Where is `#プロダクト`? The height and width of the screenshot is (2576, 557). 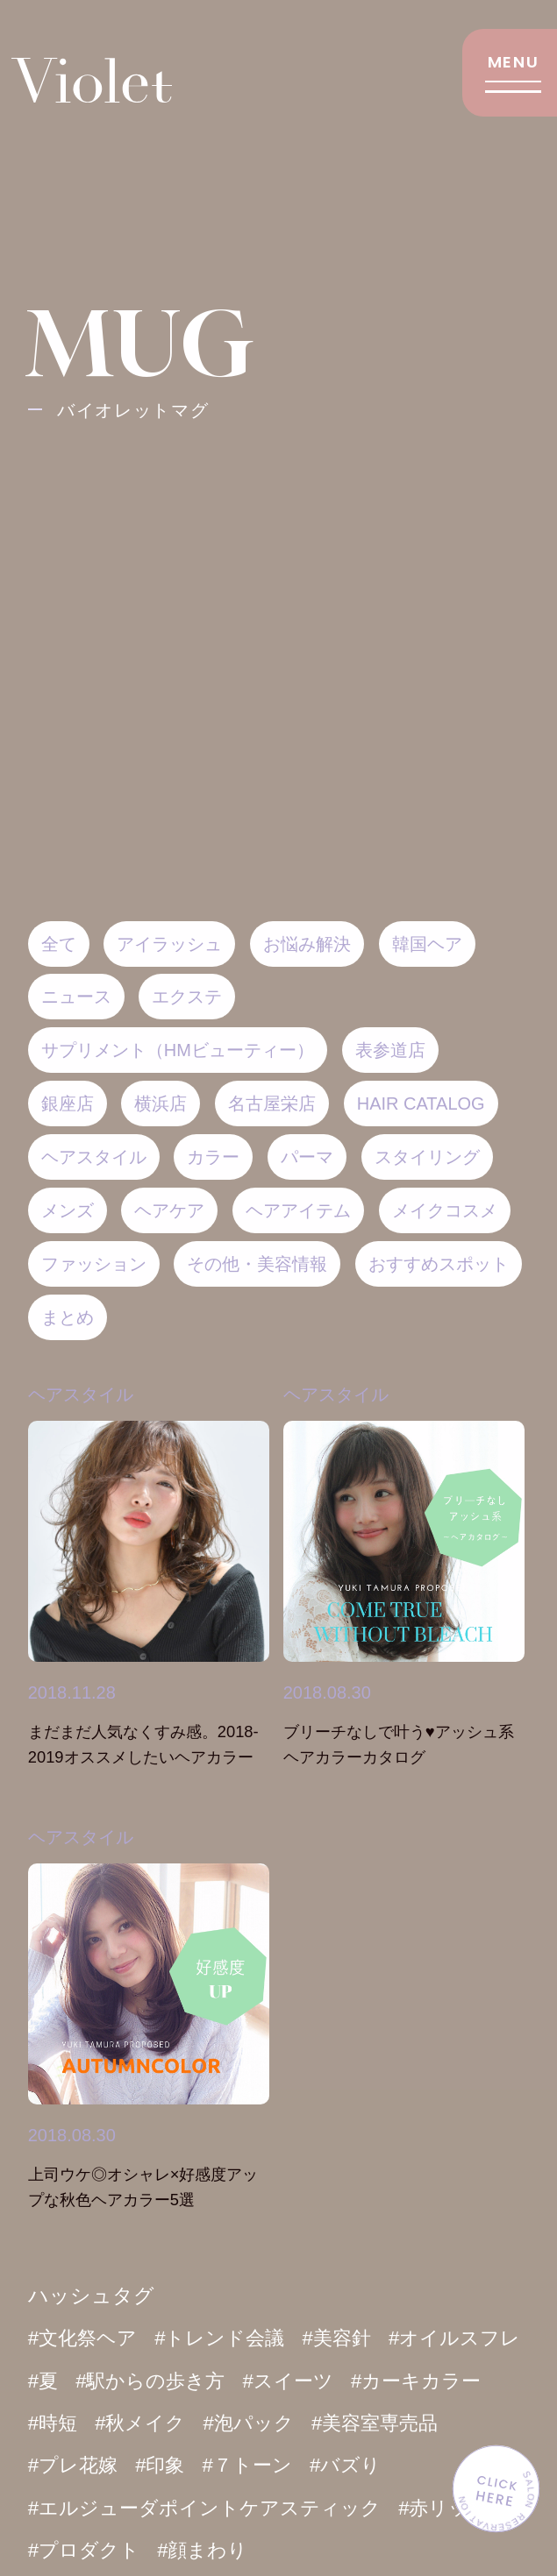 #プロダクト is located at coordinates (198, 2549).